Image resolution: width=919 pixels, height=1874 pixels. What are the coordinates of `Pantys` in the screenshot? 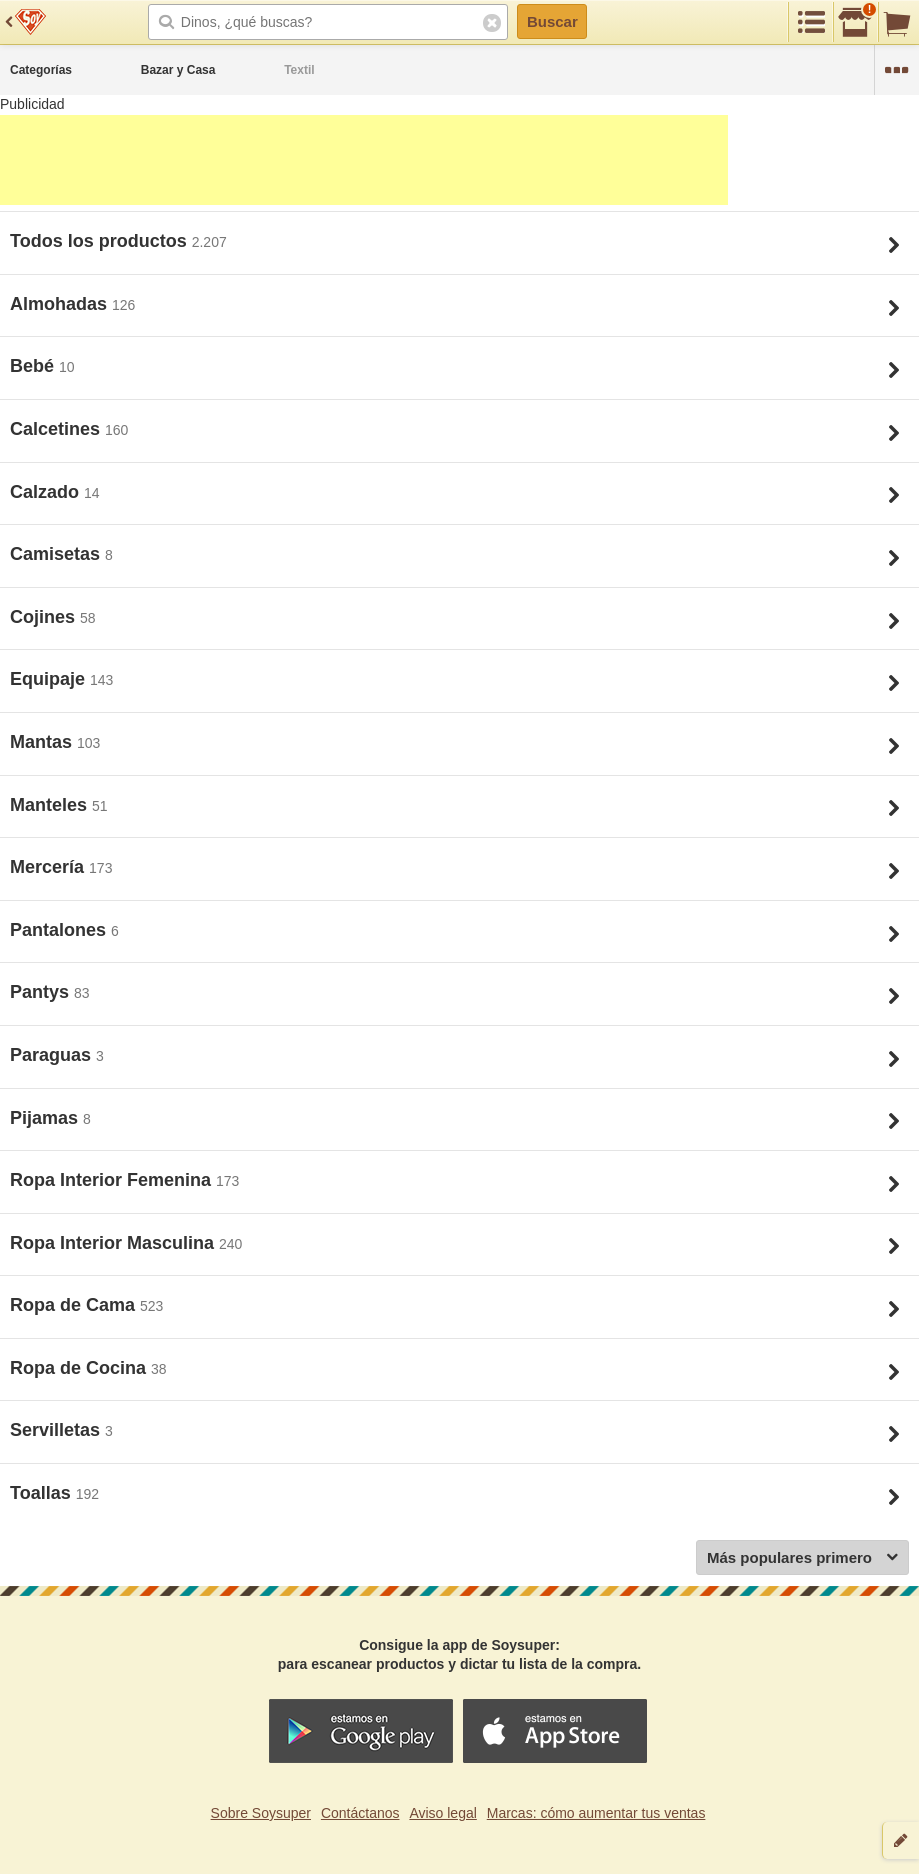 It's located at (42, 992).